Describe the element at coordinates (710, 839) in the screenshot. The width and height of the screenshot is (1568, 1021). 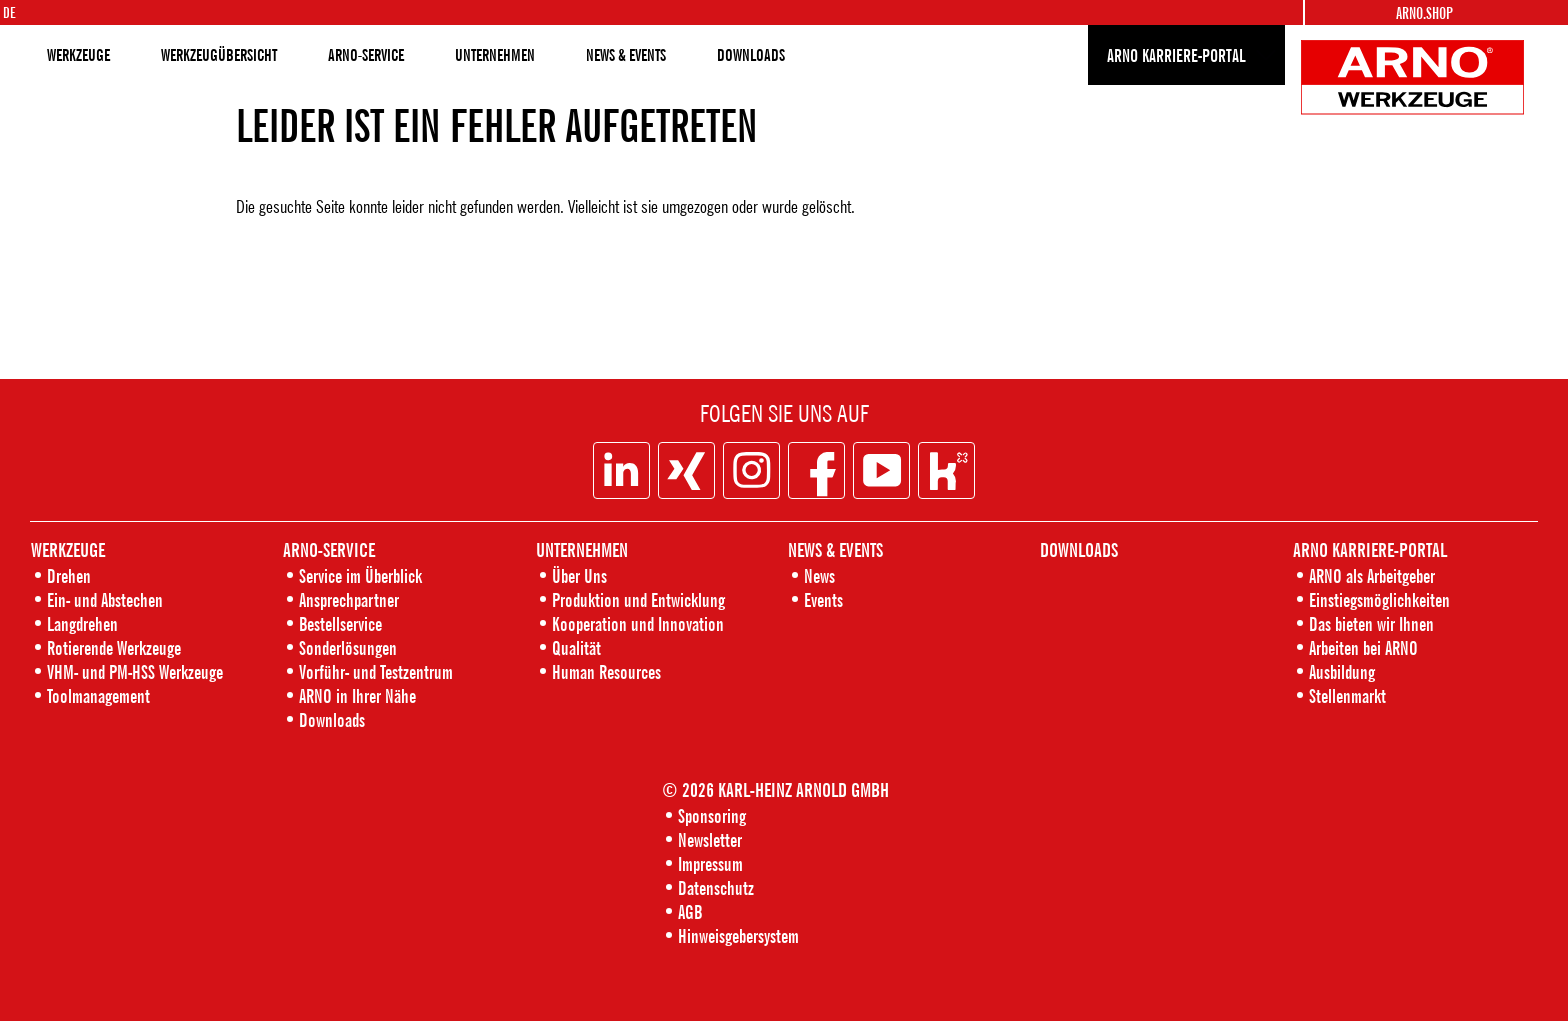
I see `Newsletter` at that location.